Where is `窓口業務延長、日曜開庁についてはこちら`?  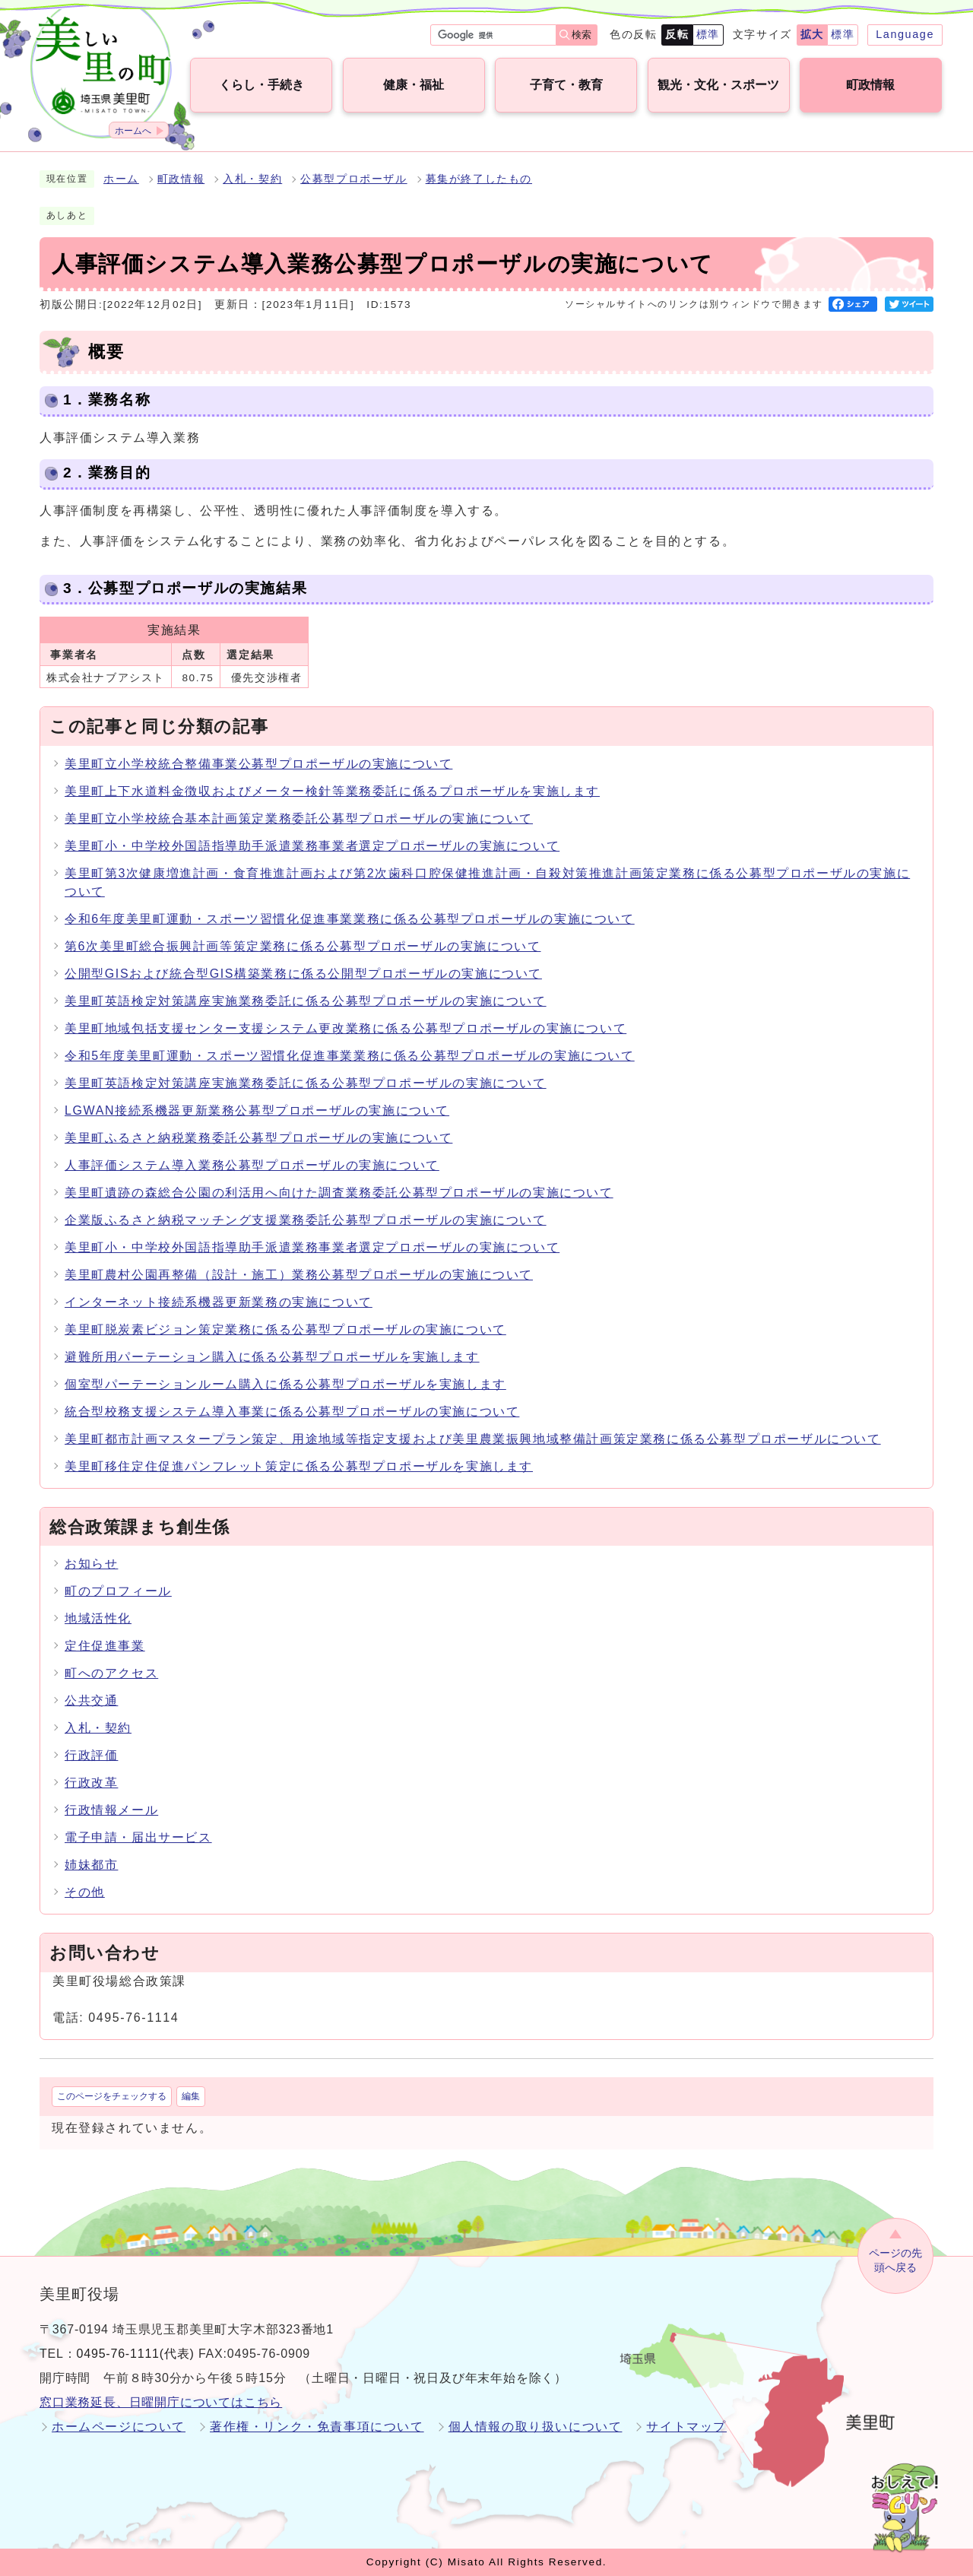
窓口業務延長、日曜開庁についてはこちら is located at coordinates (161, 2402).